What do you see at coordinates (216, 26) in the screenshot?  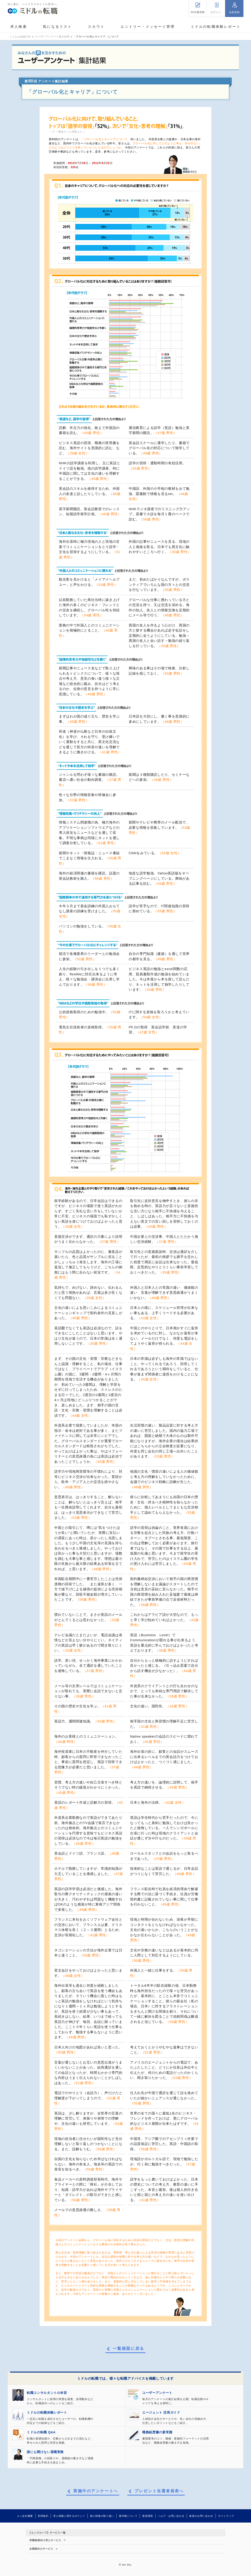 I see `ミドルの転職体験レポート` at bounding box center [216, 26].